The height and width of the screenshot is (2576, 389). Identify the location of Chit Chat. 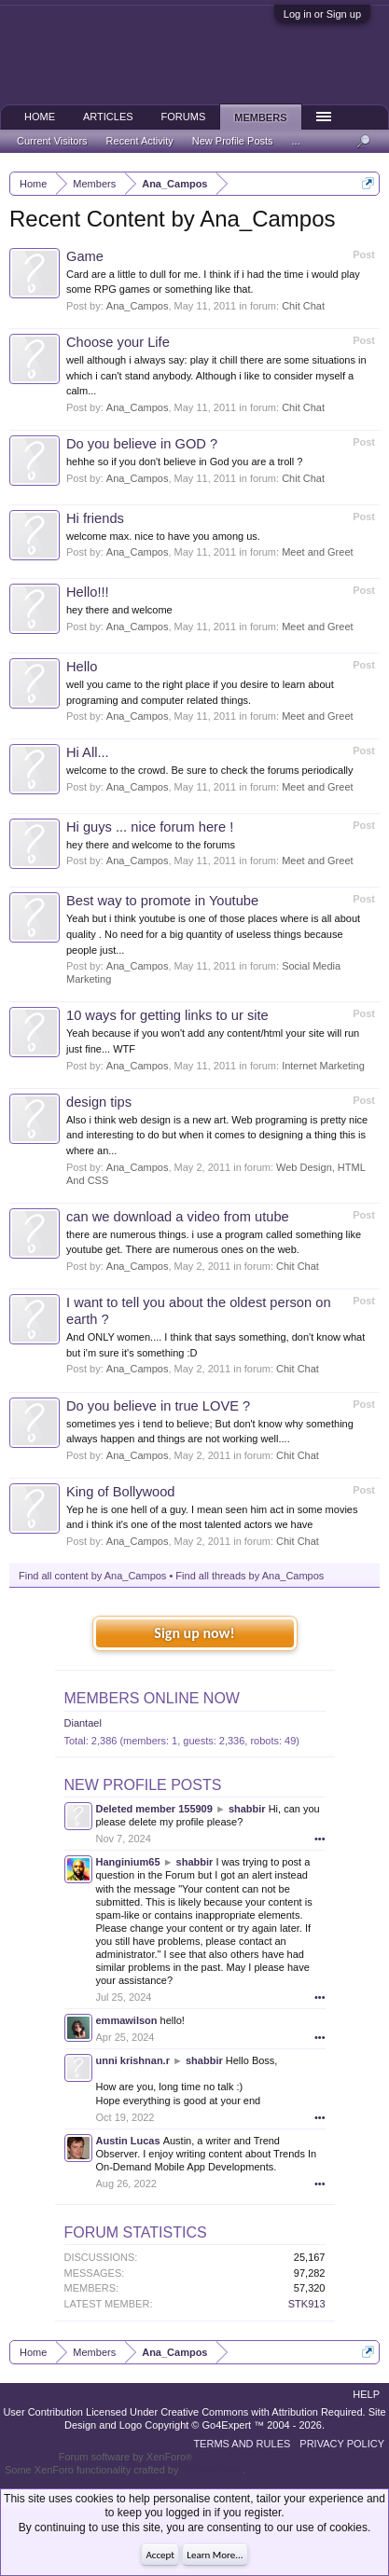
(303, 305).